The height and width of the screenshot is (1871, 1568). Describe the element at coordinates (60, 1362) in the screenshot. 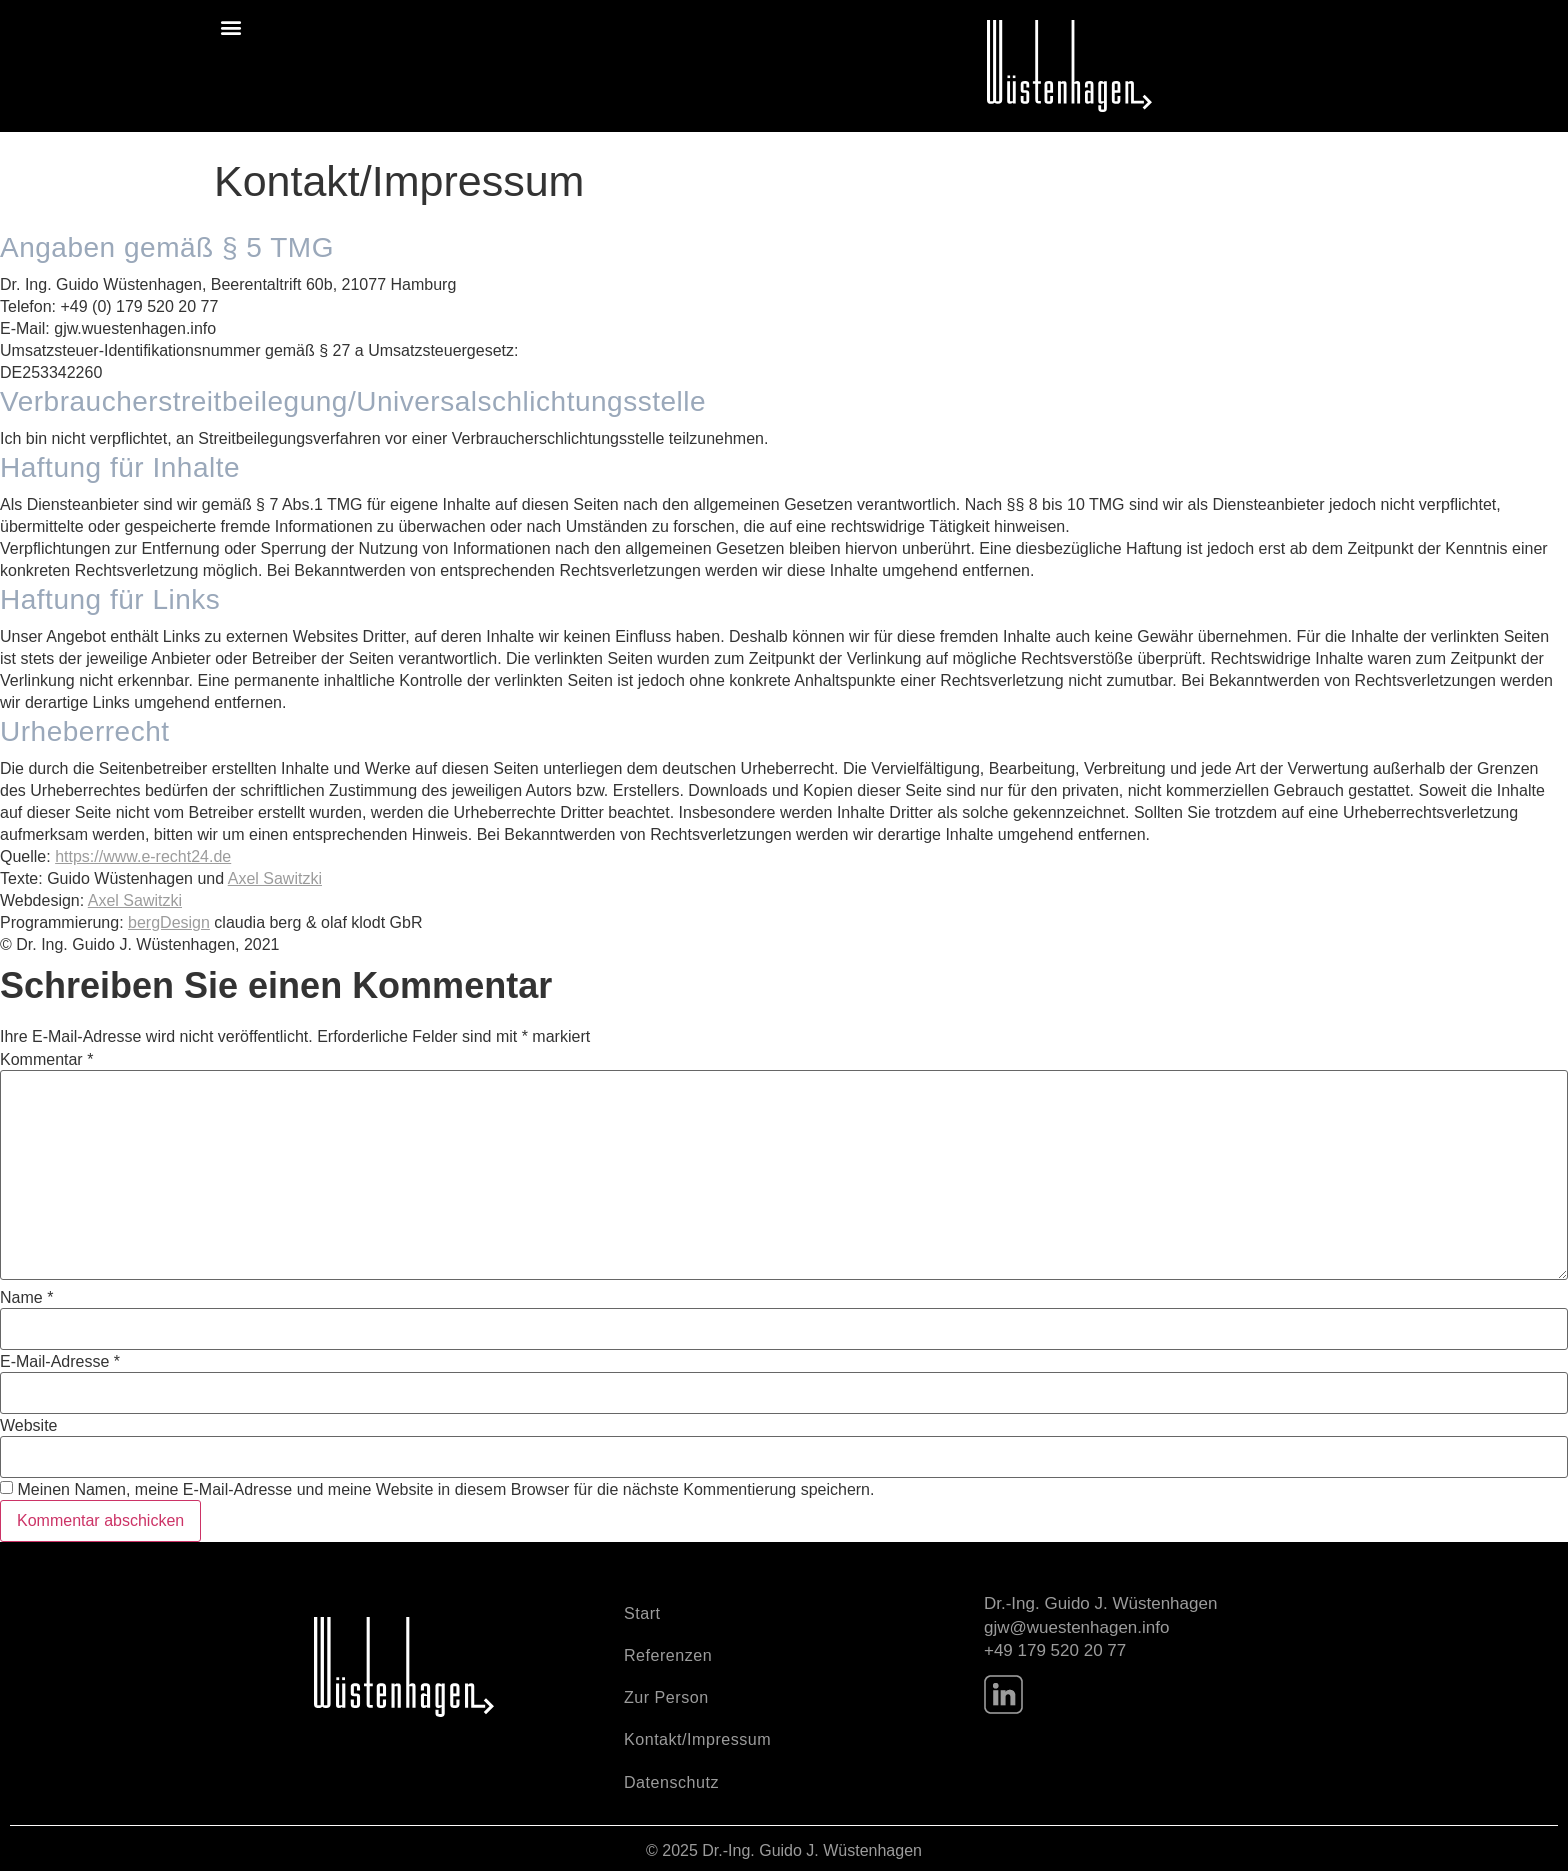

I see `E-Mail-Adresse` at that location.